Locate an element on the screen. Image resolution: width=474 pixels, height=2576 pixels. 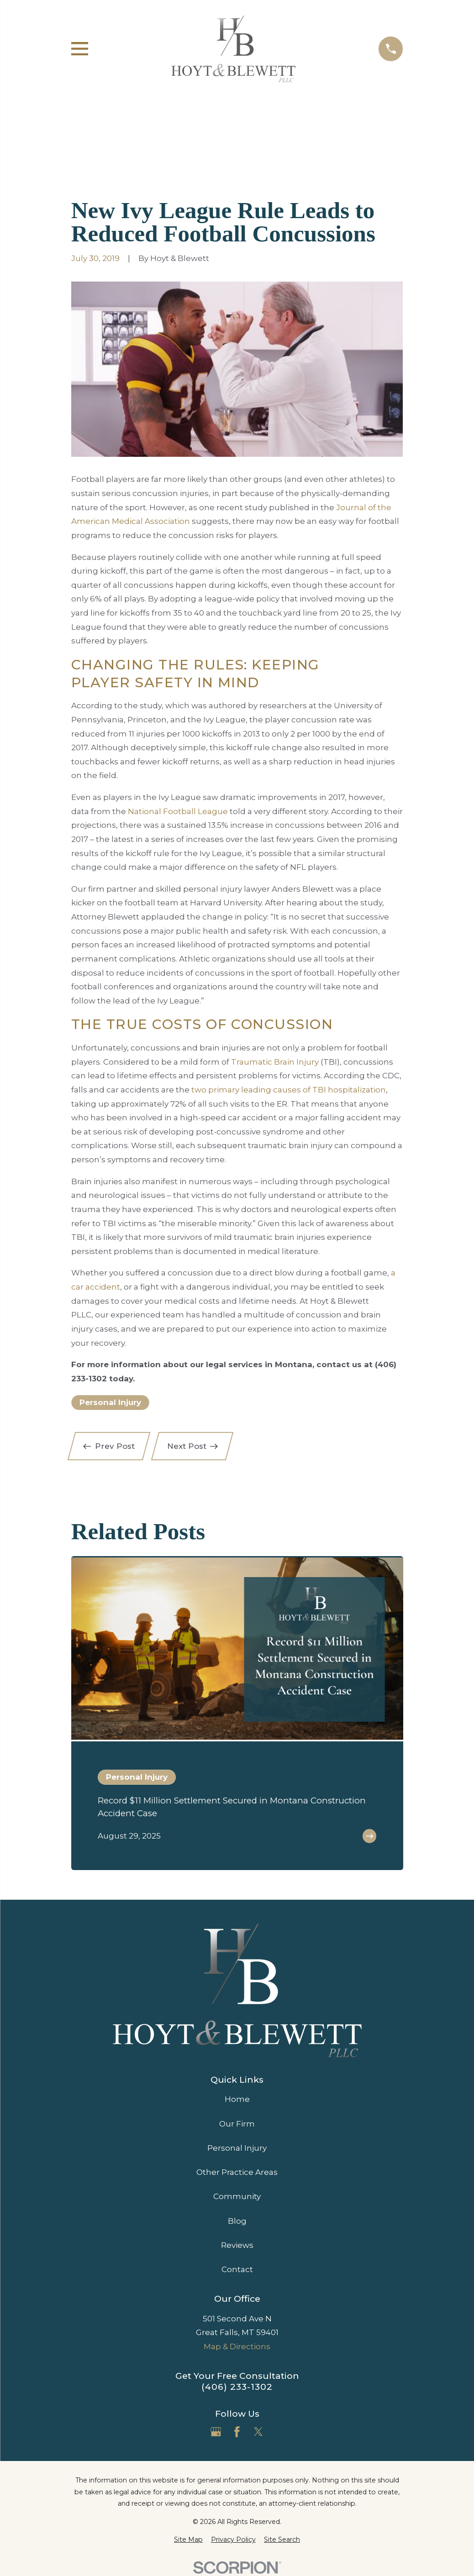
[menuitem] is located at coordinates (188, 2540).